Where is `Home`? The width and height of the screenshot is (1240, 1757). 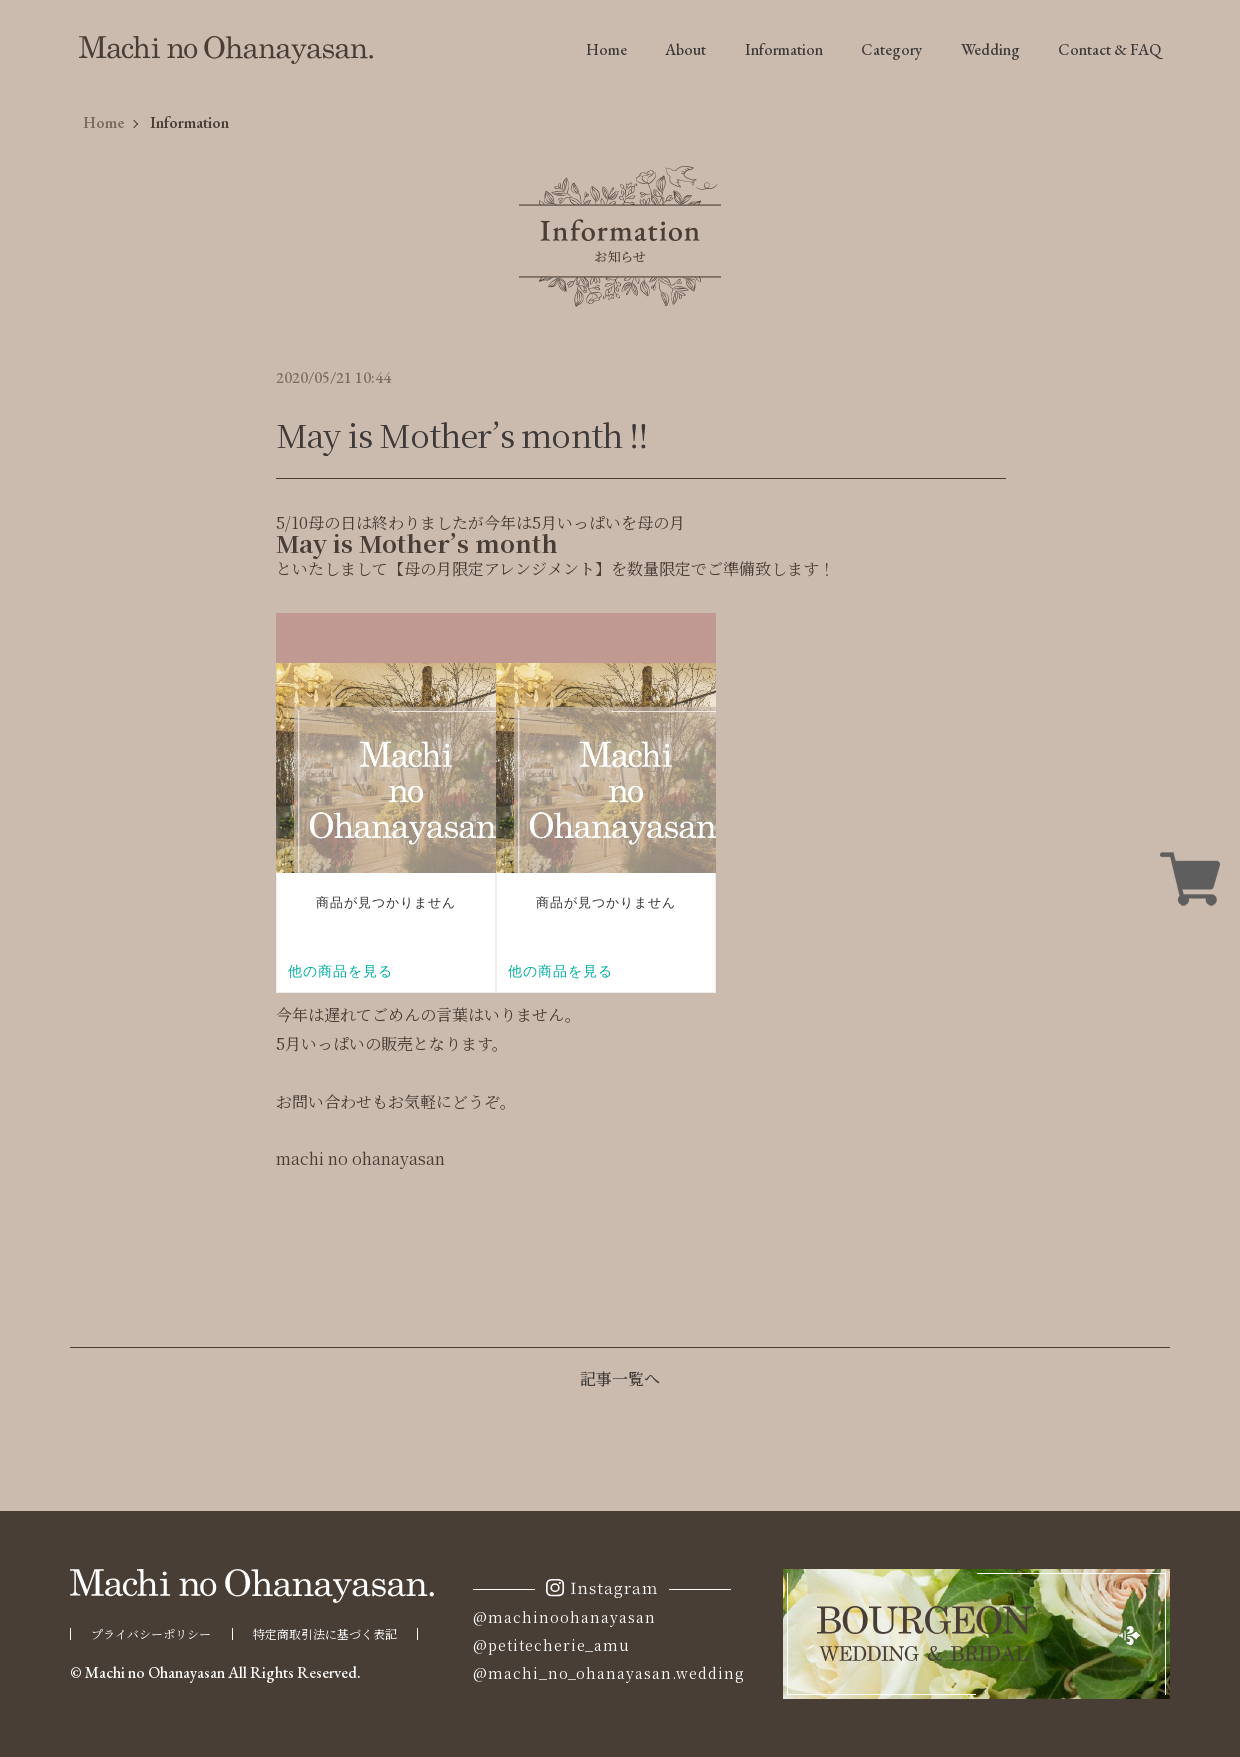 Home is located at coordinates (606, 49).